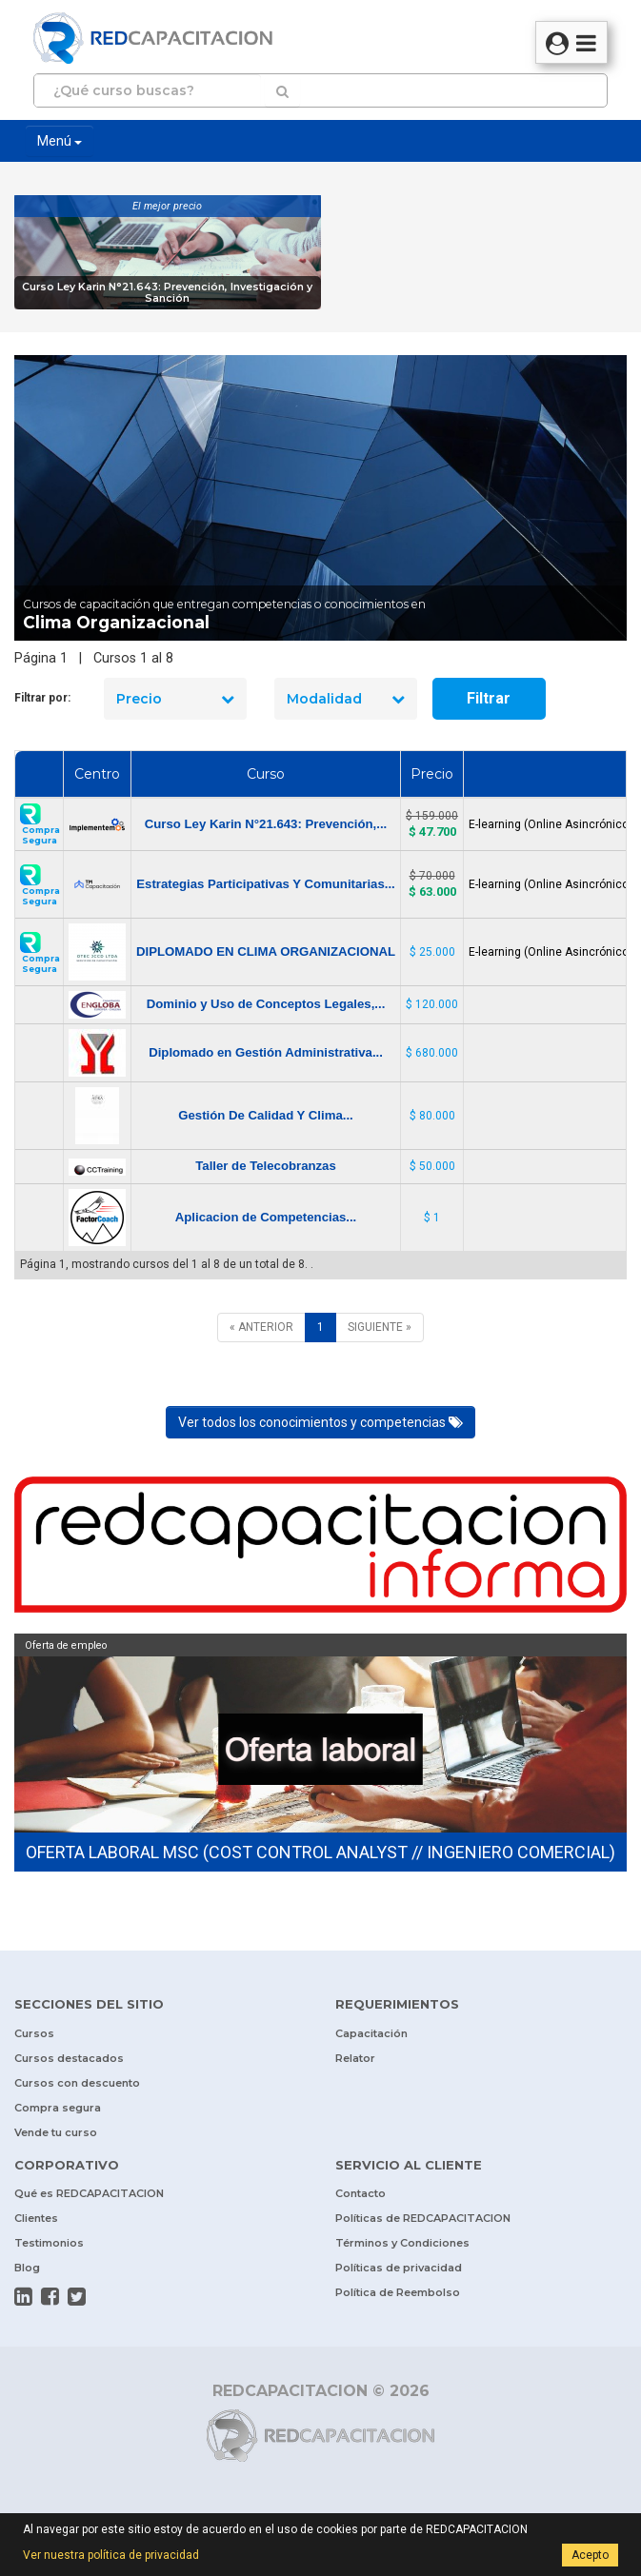 Image resolution: width=641 pixels, height=2576 pixels. I want to click on Gestión De Calidad Y Clima..., so click(265, 1115).